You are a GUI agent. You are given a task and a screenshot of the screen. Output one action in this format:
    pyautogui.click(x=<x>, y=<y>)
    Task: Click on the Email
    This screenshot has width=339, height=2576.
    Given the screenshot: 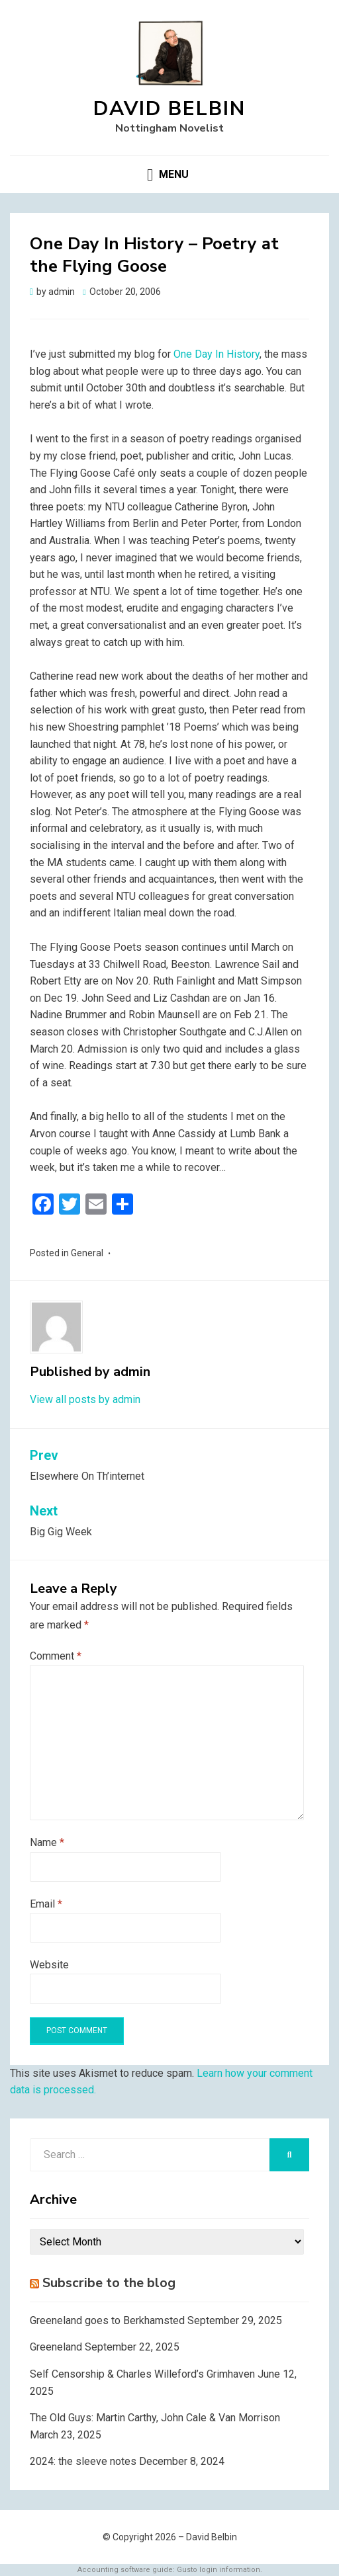 What is the action you would take?
    pyautogui.click(x=46, y=1904)
    